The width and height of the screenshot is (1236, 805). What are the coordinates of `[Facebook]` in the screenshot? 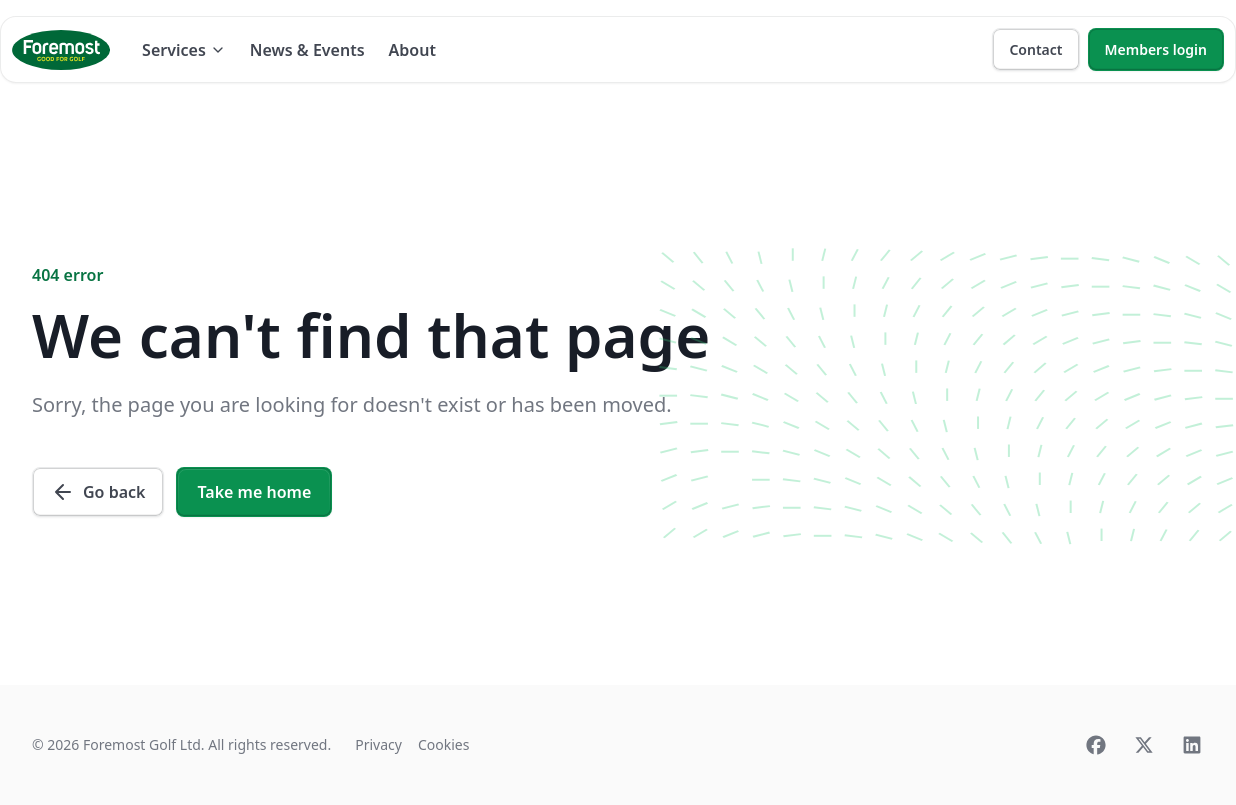 It's located at (1096, 745).